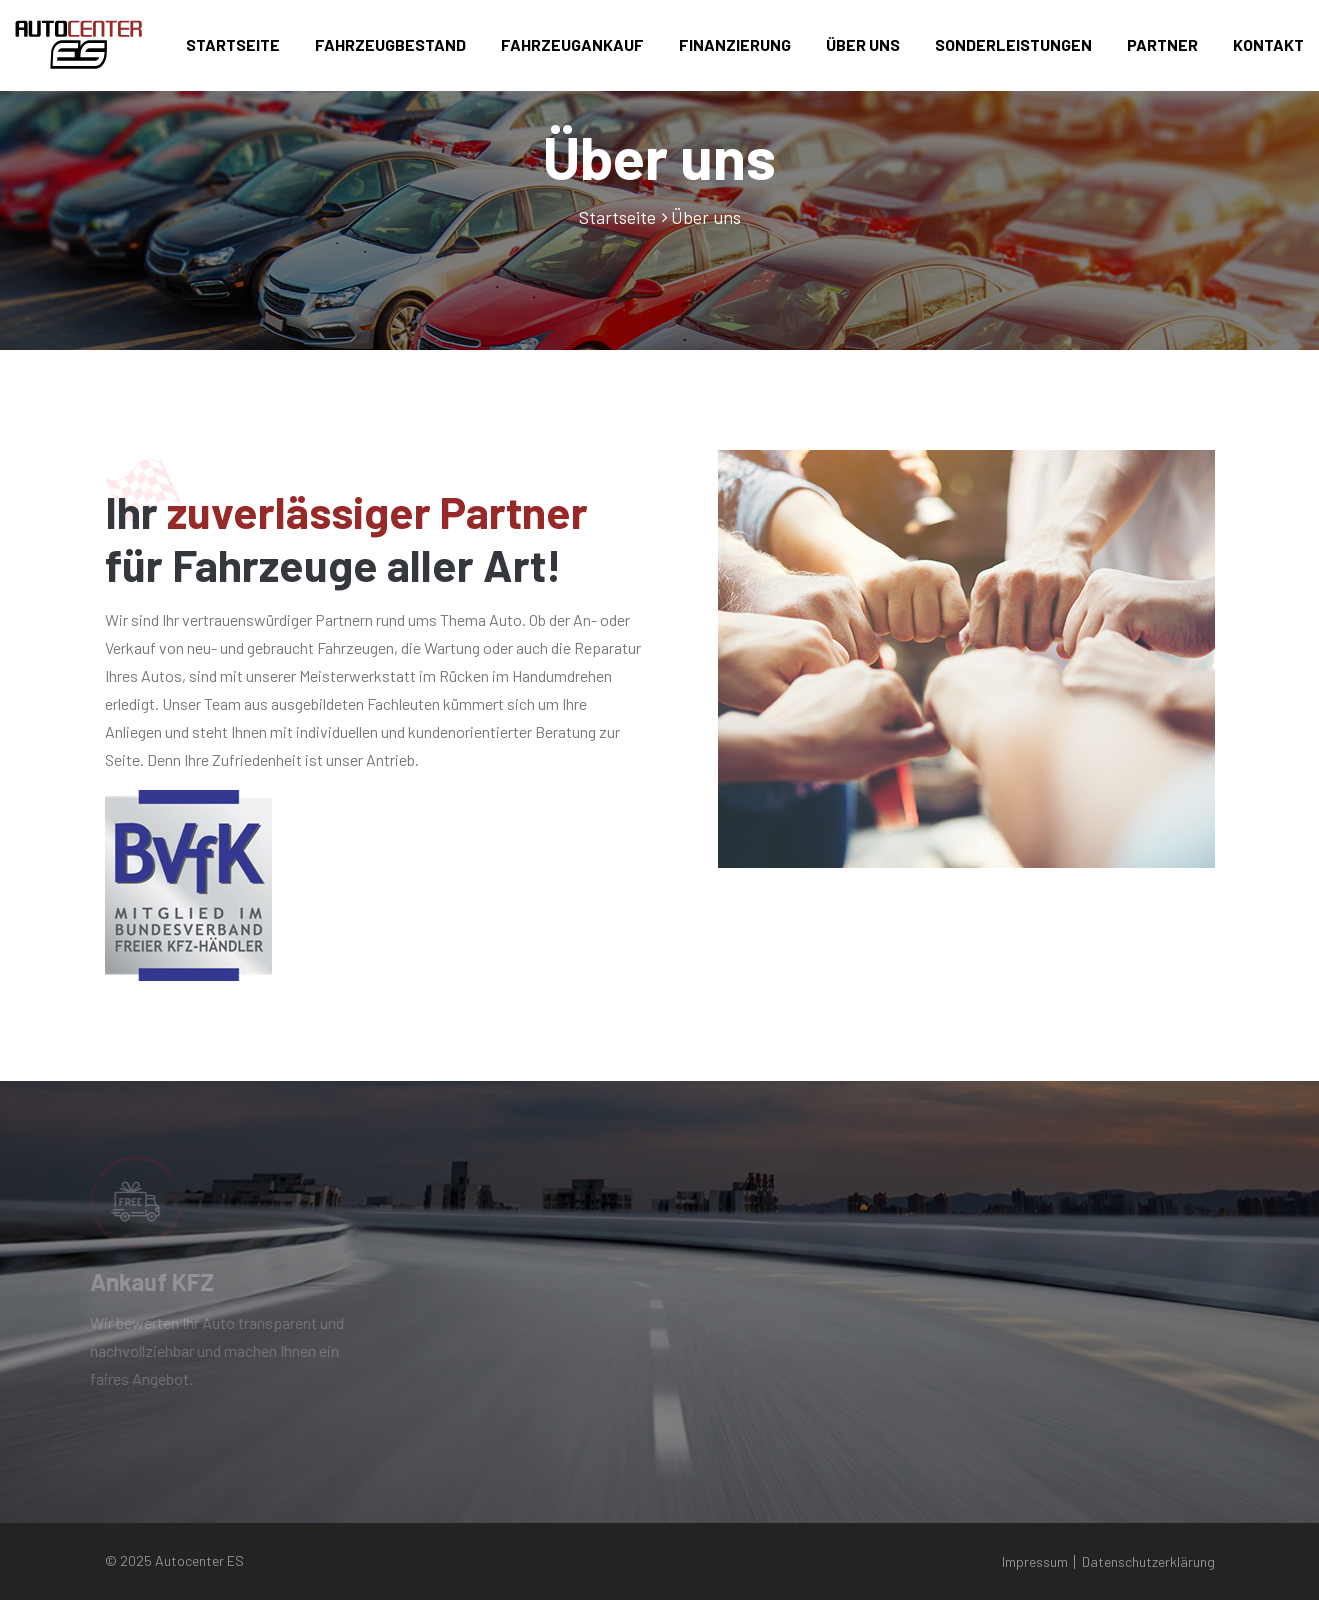 This screenshot has height=1600, width=1319. What do you see at coordinates (1162, 44) in the screenshot?
I see `Partner [button]` at bounding box center [1162, 44].